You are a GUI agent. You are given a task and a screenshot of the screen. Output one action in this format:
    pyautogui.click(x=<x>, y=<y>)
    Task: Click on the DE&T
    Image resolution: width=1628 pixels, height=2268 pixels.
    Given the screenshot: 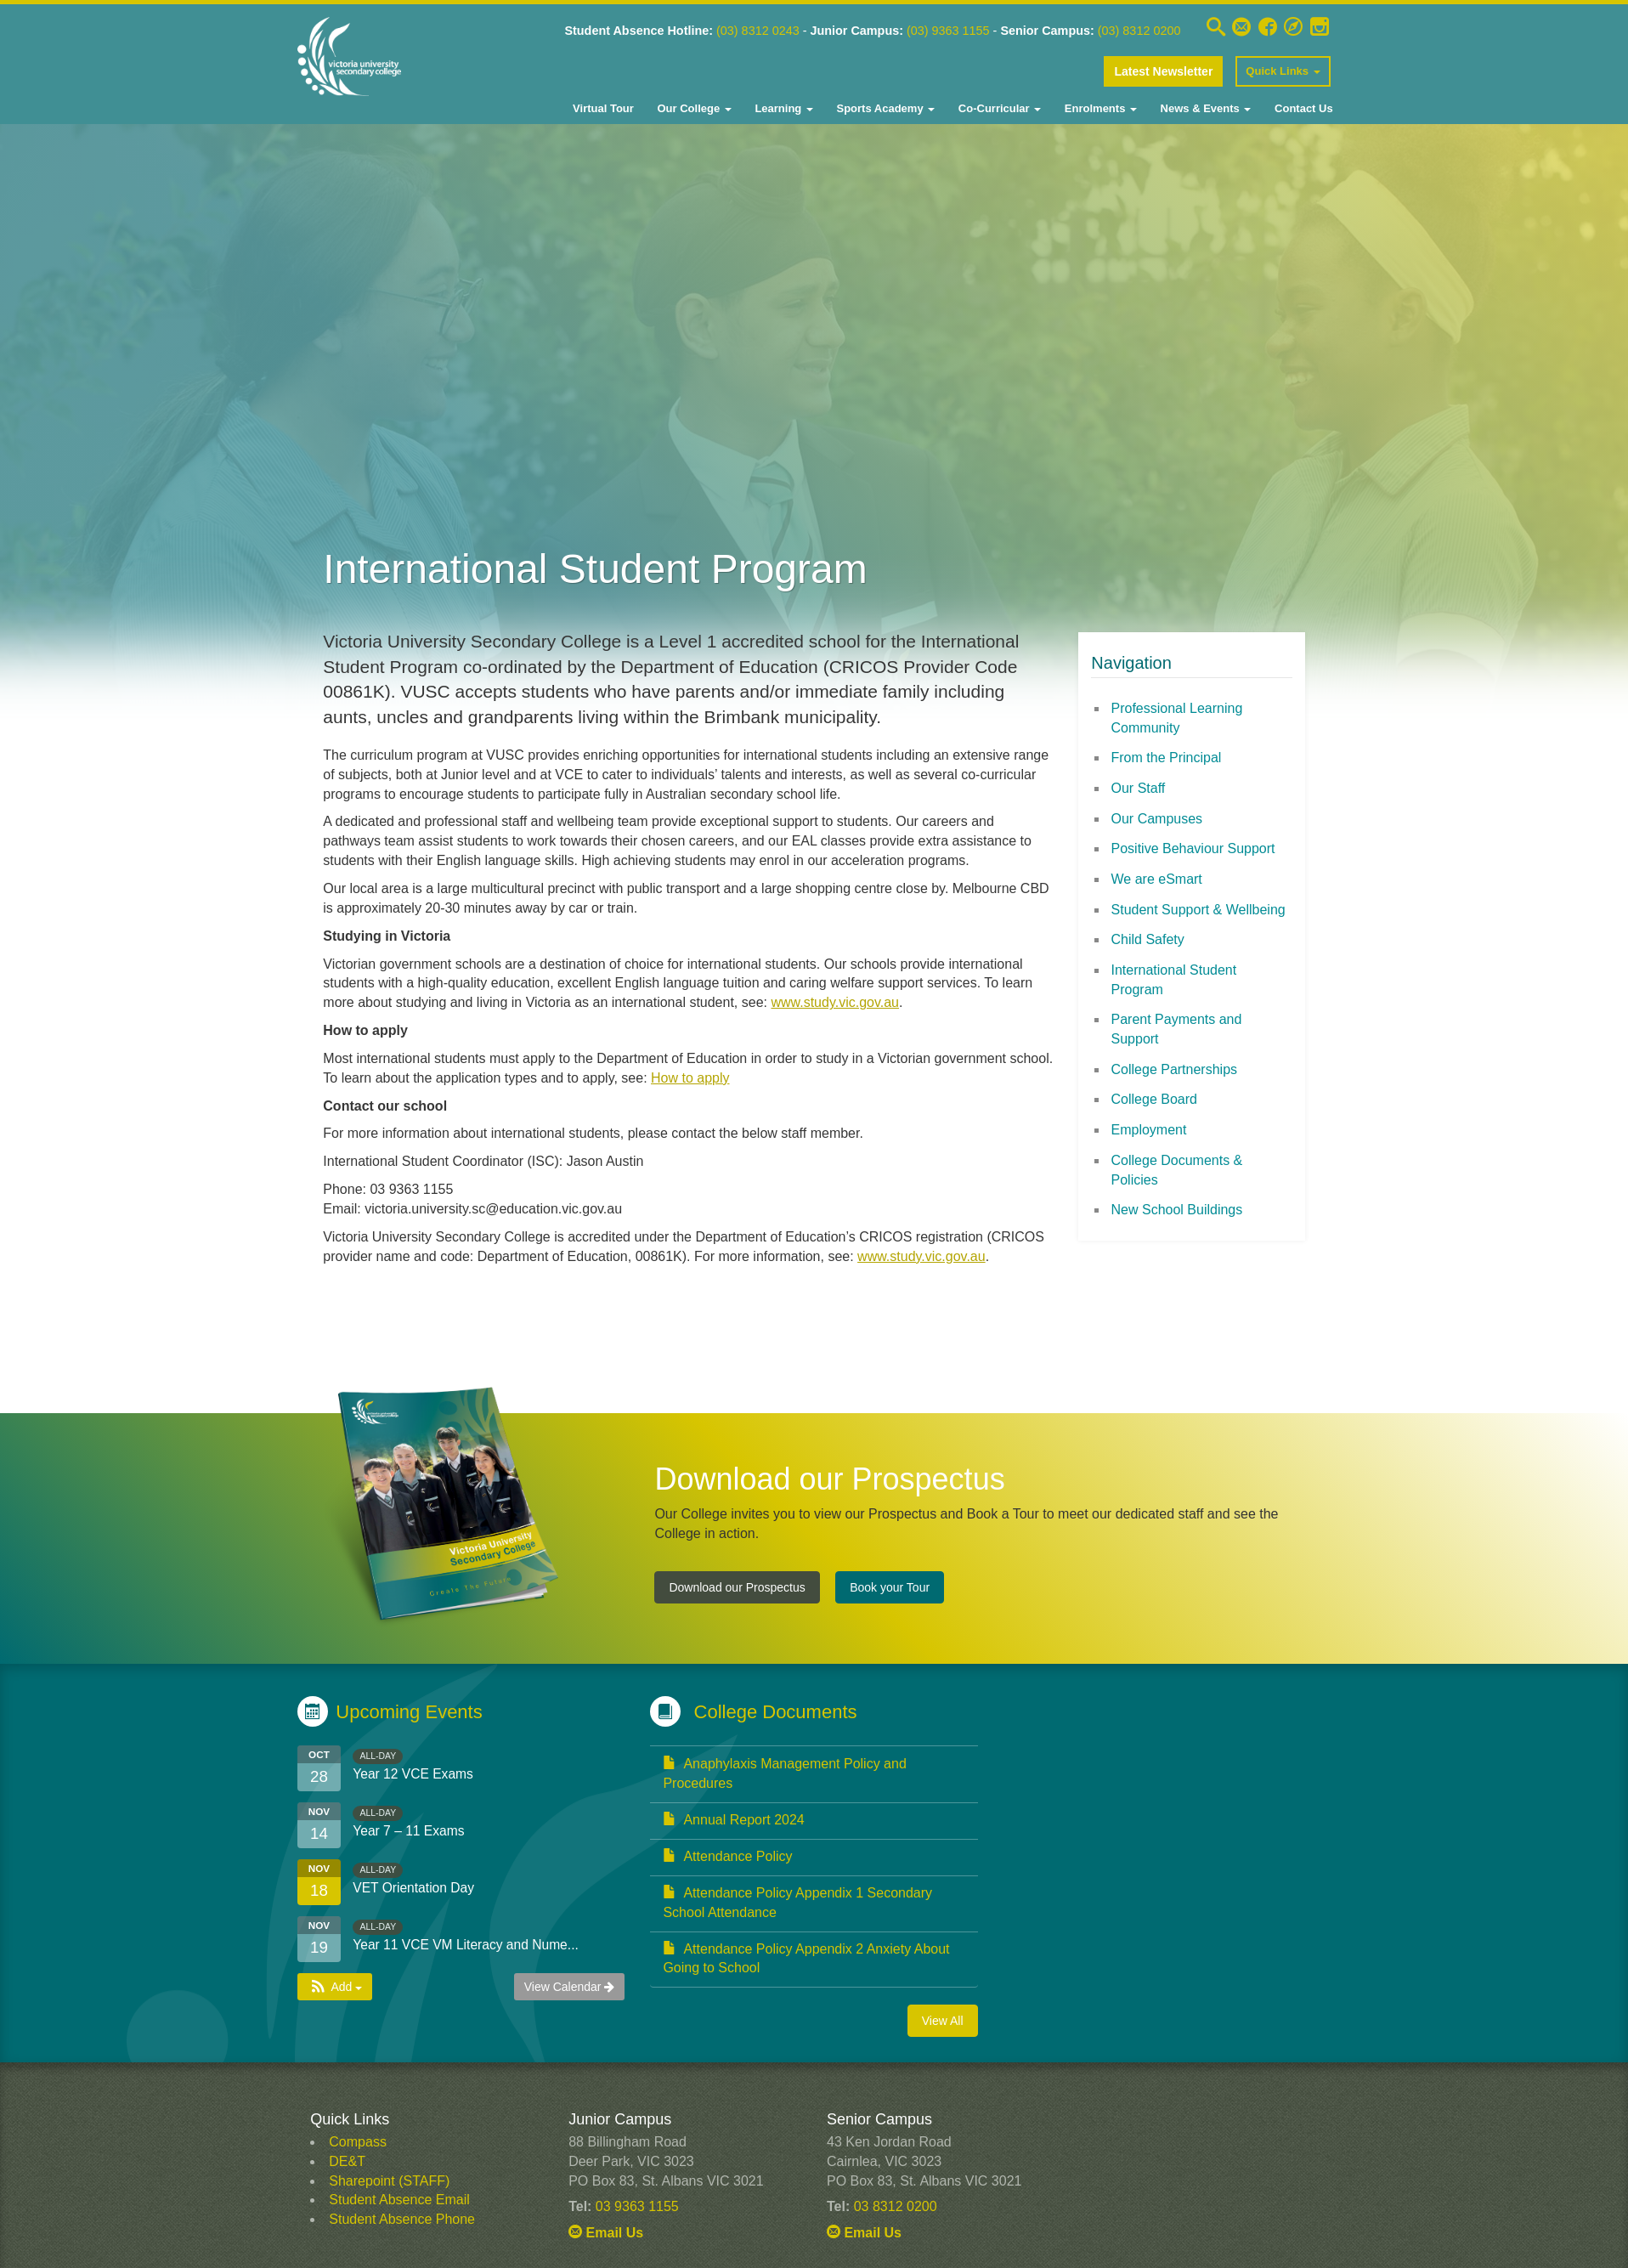 What is the action you would take?
    pyautogui.click(x=347, y=2161)
    